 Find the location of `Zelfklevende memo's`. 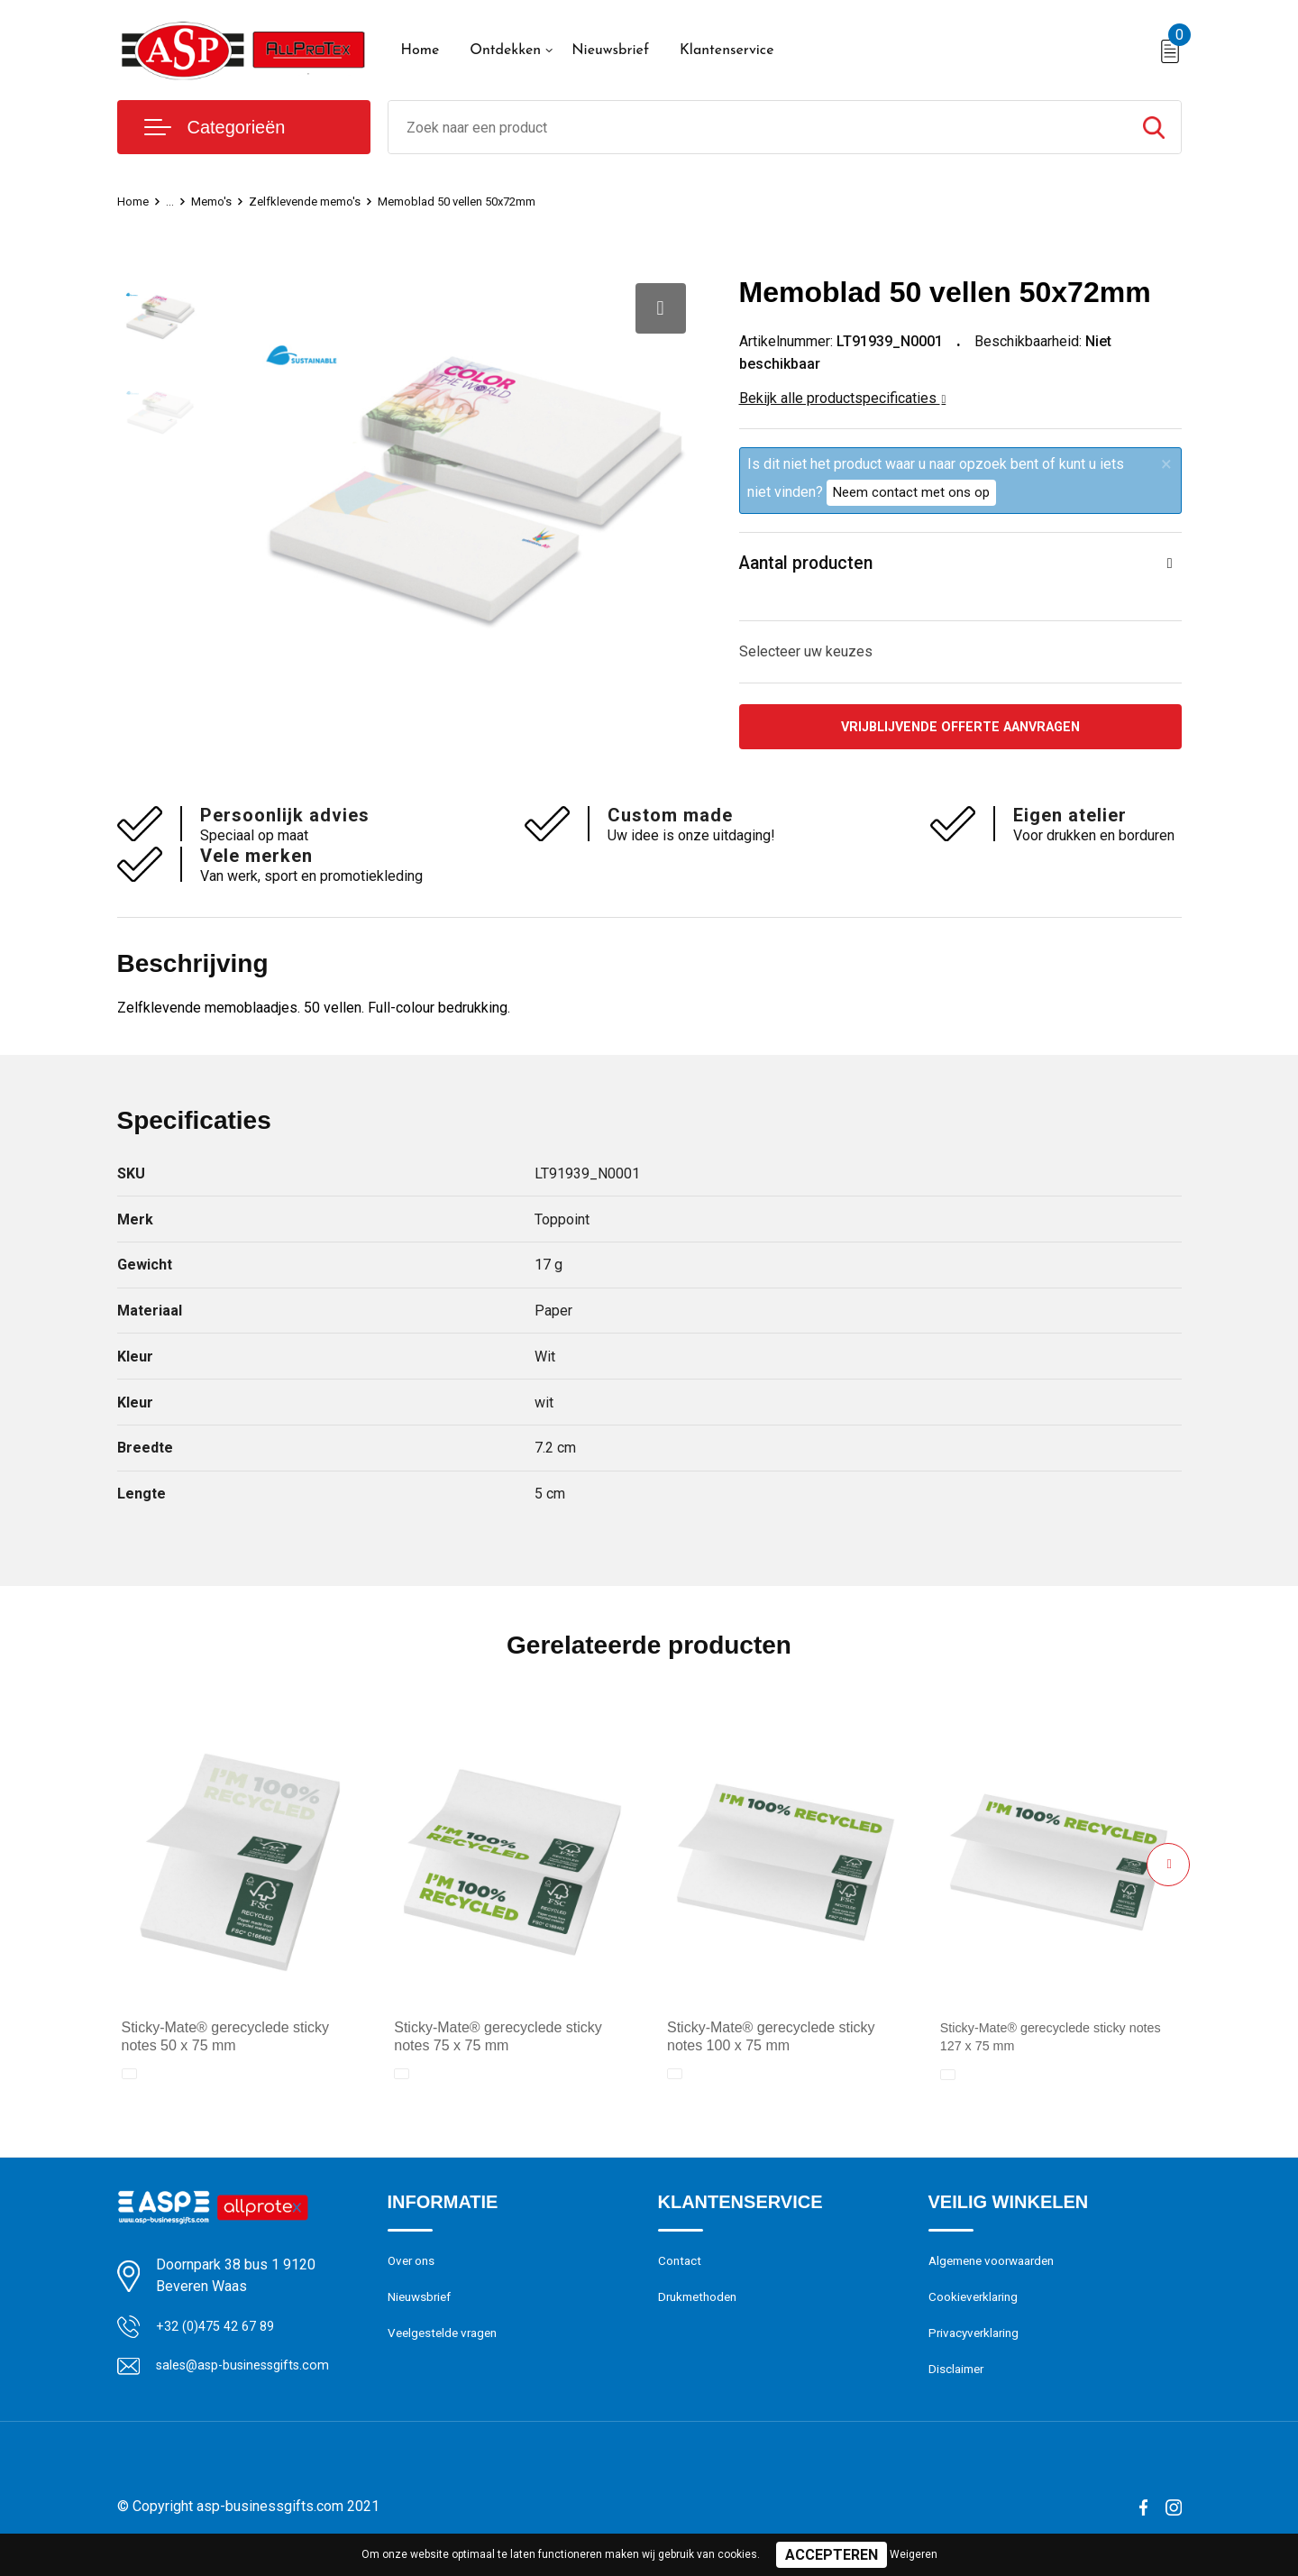

Zelfklevende memo's is located at coordinates (322, 201).